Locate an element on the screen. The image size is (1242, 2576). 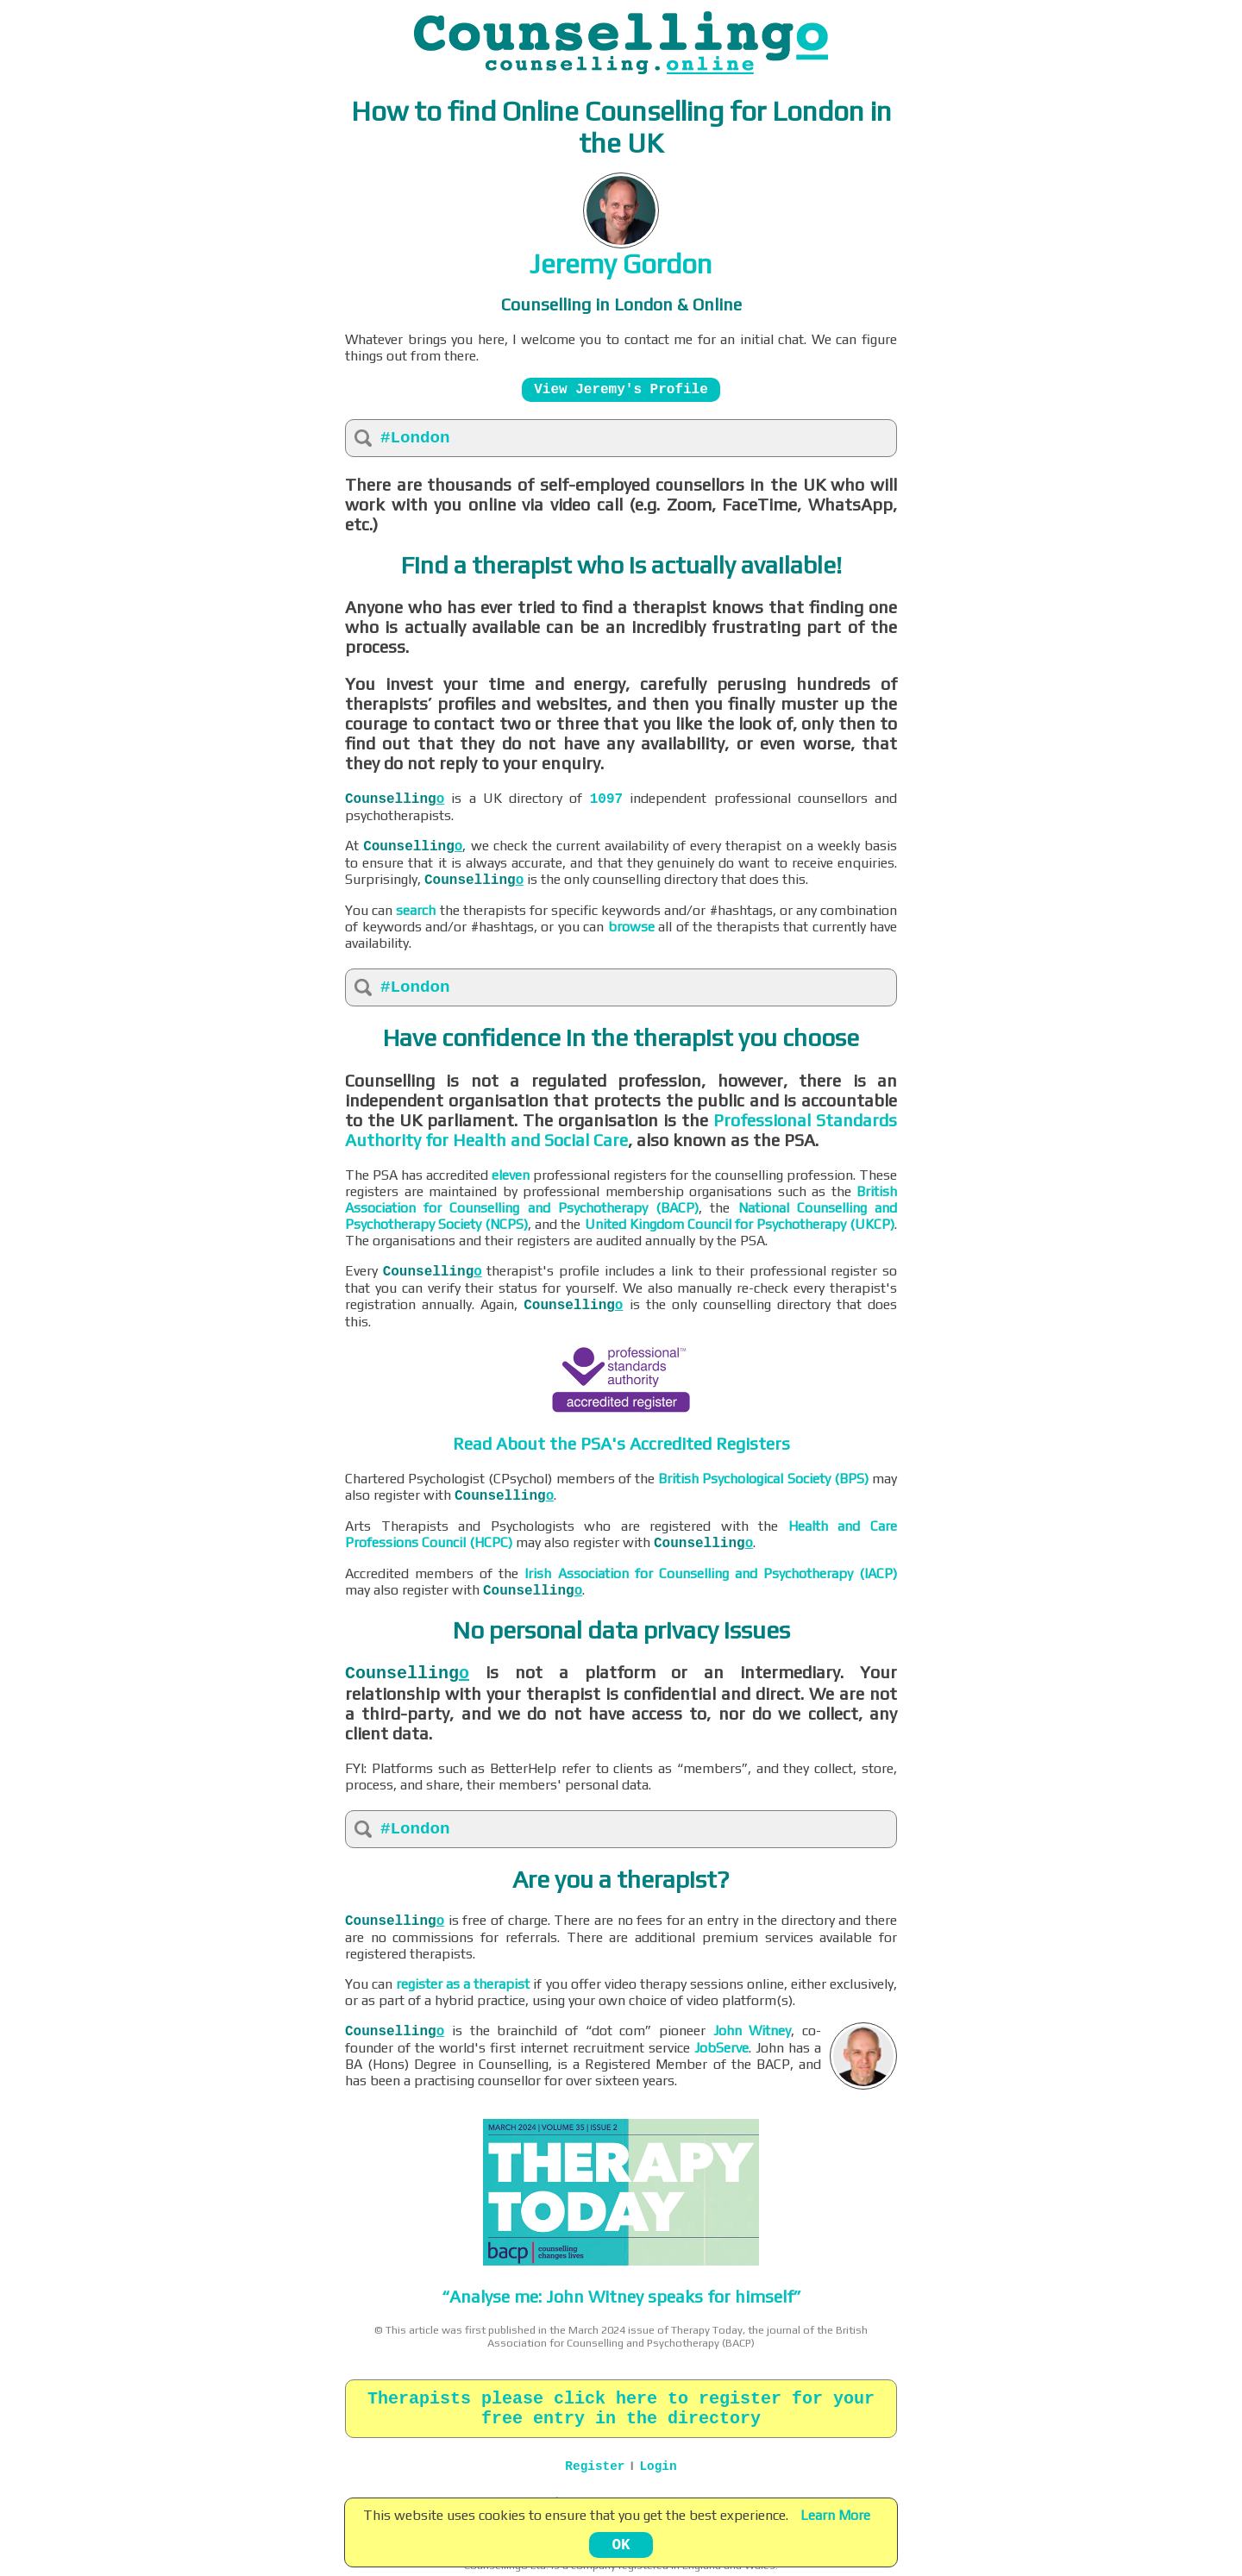
Irish Association for Counselling and Psychotherapy (IACP) is located at coordinates (710, 1573).